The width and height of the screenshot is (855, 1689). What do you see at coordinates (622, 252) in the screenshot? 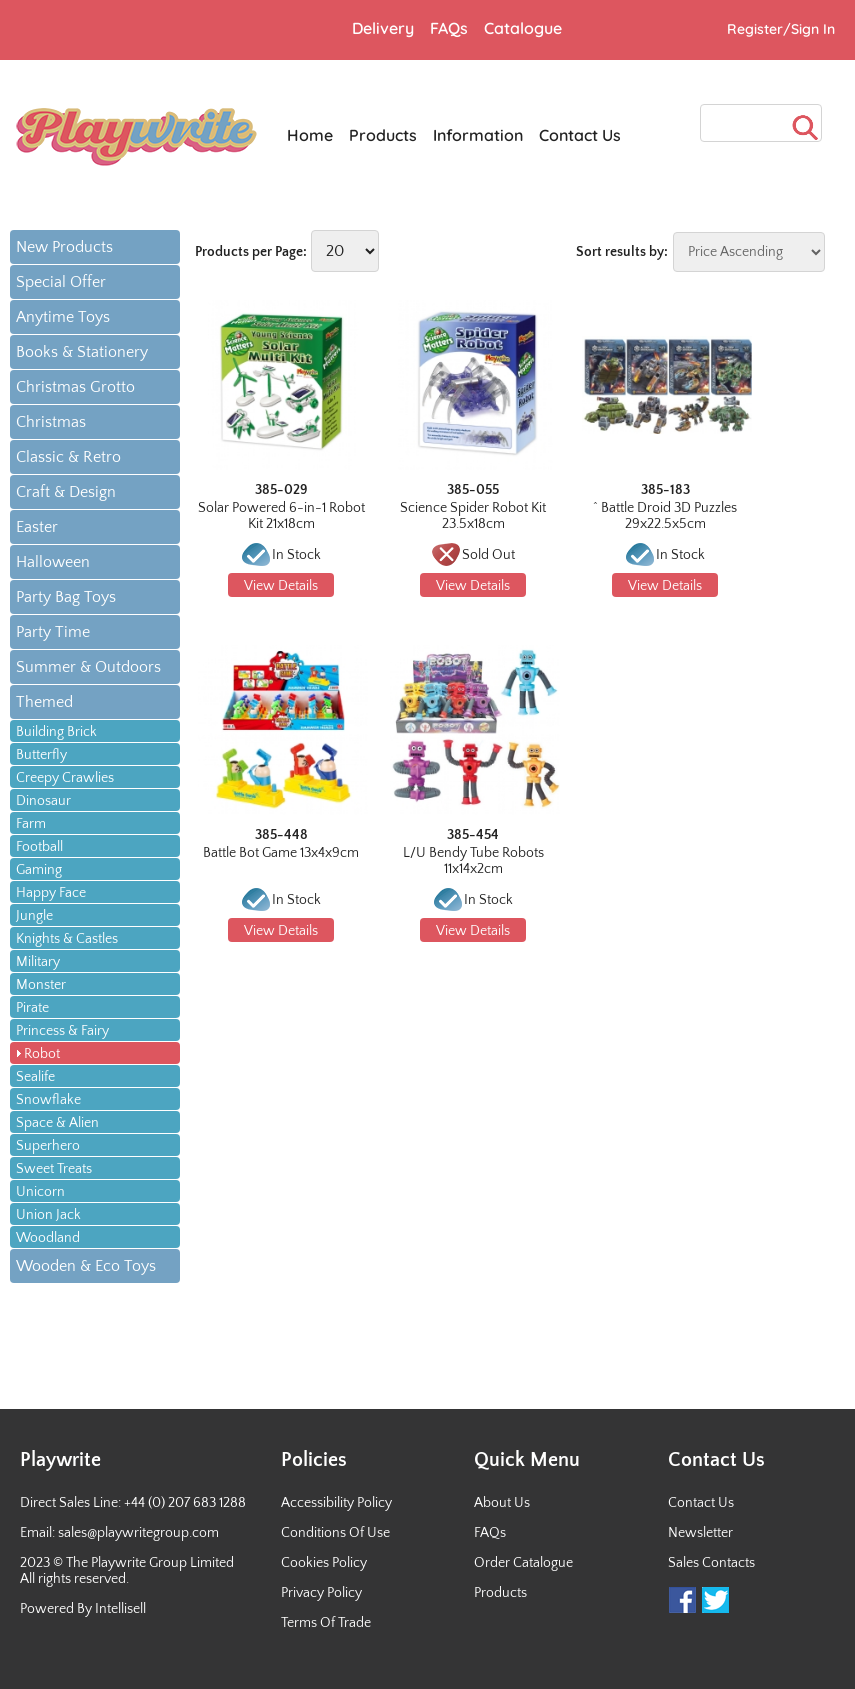
I see `Sort results by:` at bounding box center [622, 252].